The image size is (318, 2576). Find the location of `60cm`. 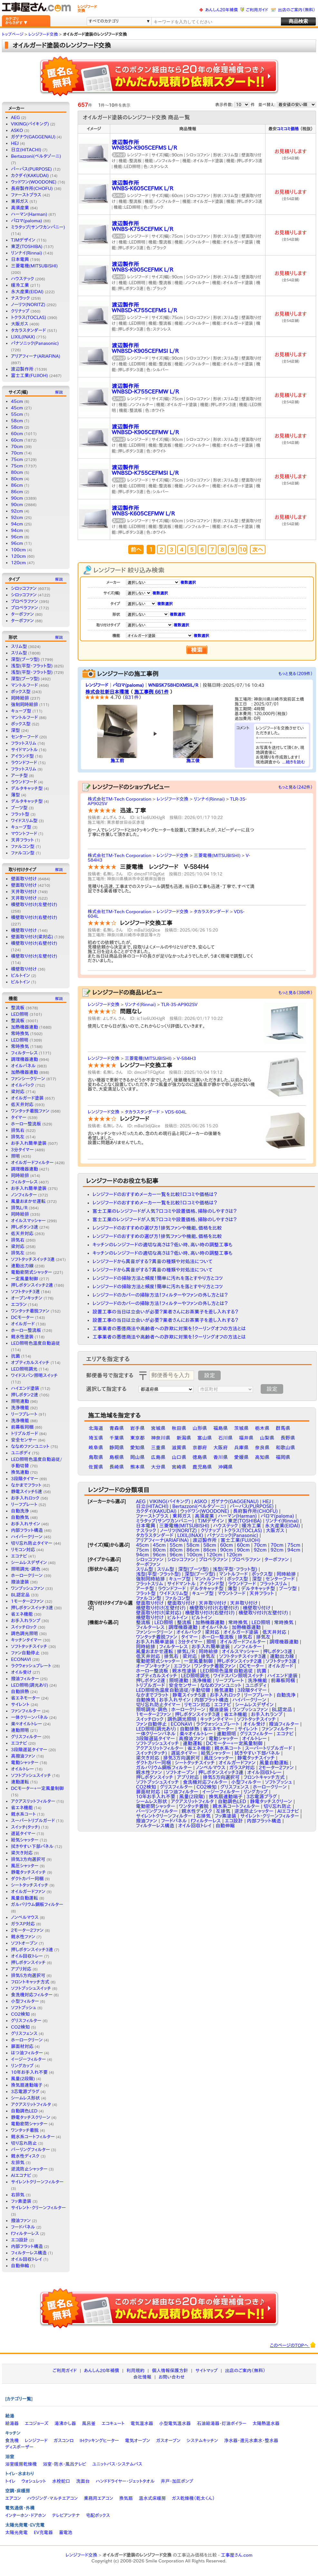

60cm is located at coordinates (17, 433).